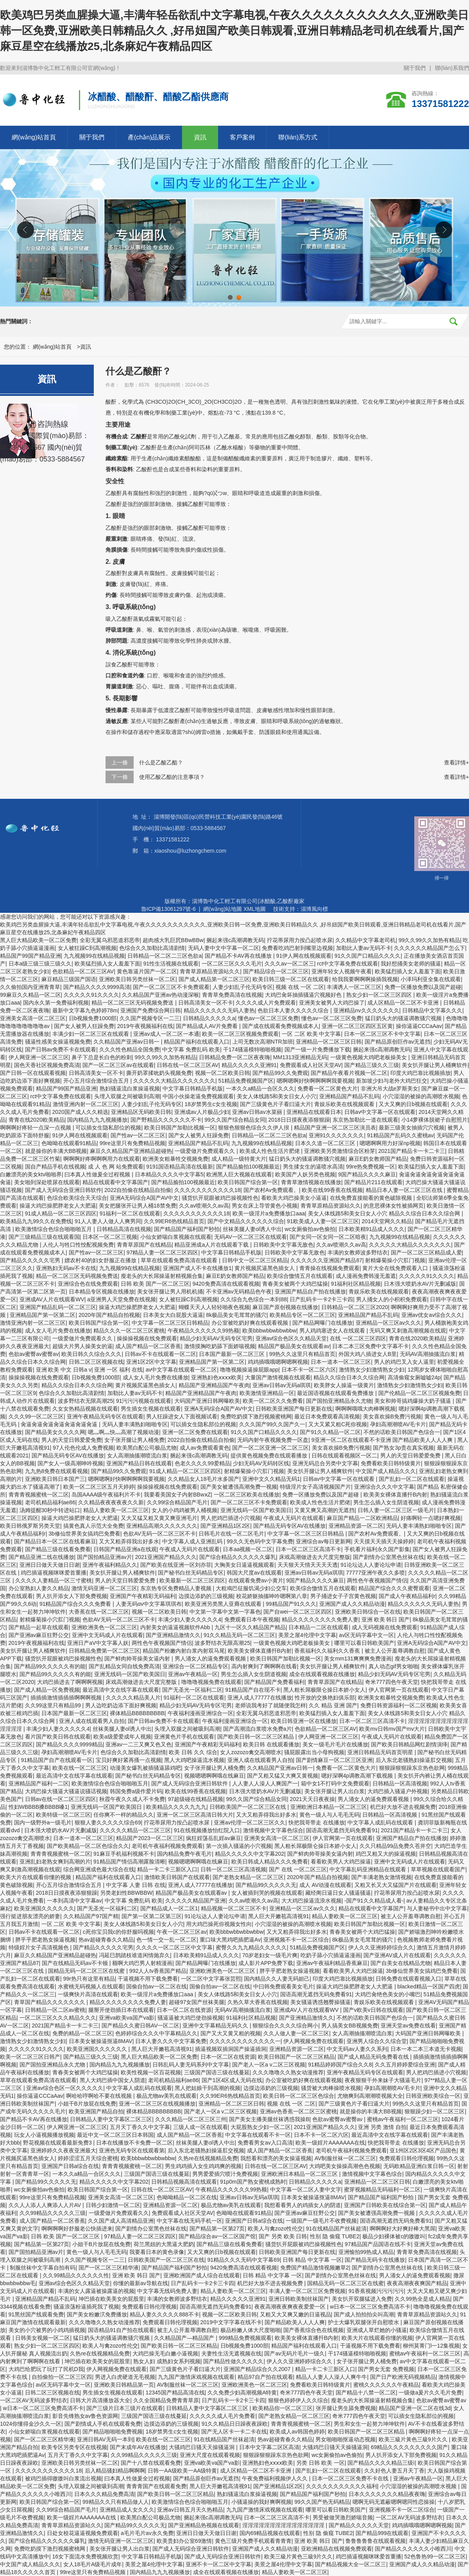 The height and width of the screenshot is (2576, 469). I want to click on 丰满少妇一区二区三区在线观看, so click(91, 1034).